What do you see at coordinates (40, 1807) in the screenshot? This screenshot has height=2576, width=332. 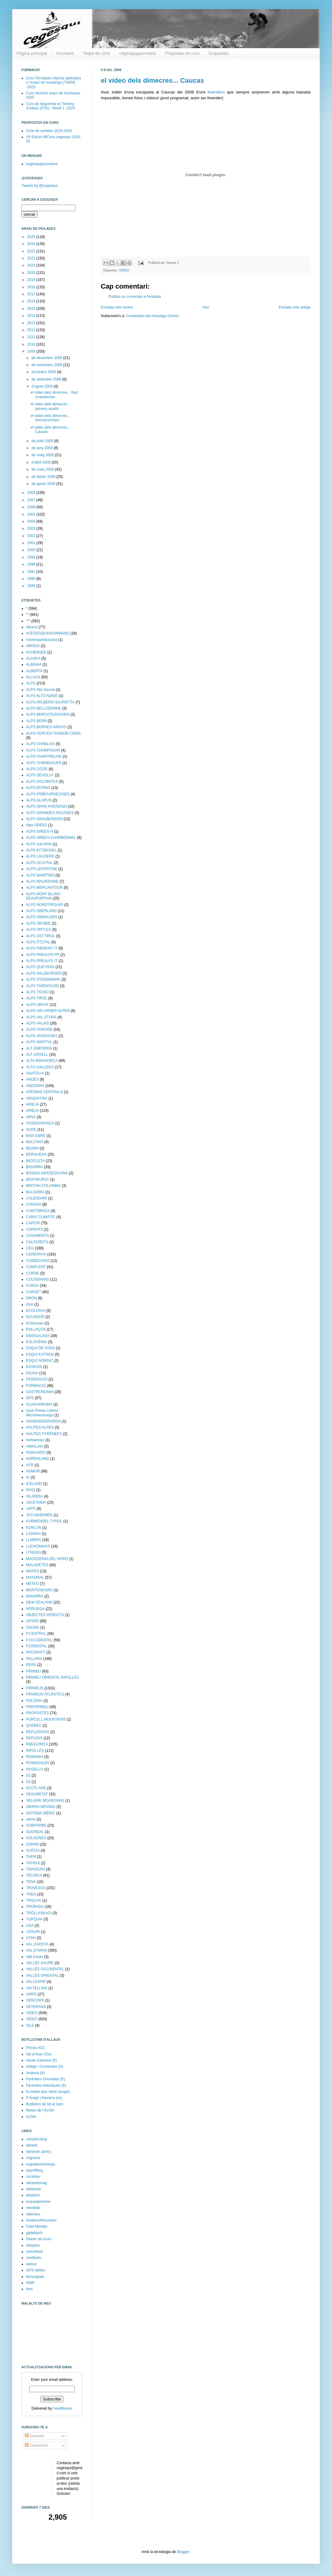 I see `SIERRA NEVADA` at bounding box center [40, 1807].